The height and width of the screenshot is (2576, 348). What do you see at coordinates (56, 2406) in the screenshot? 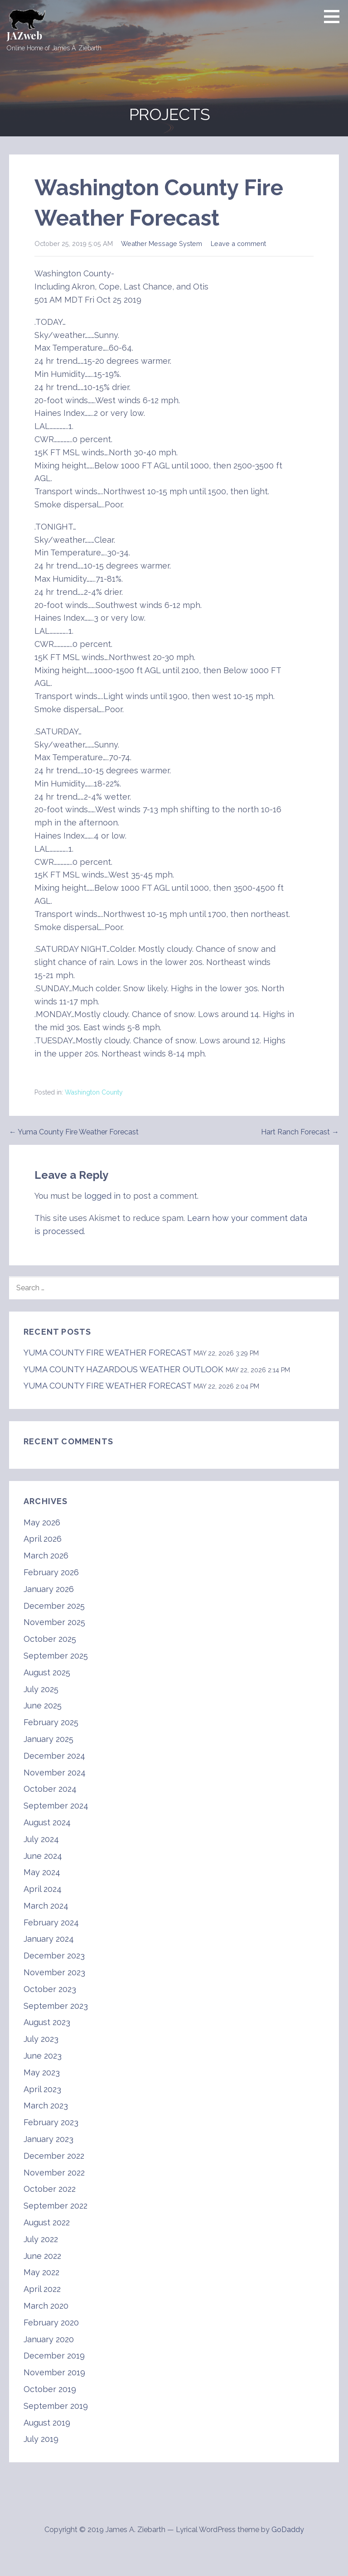
I see `September 2019` at bounding box center [56, 2406].